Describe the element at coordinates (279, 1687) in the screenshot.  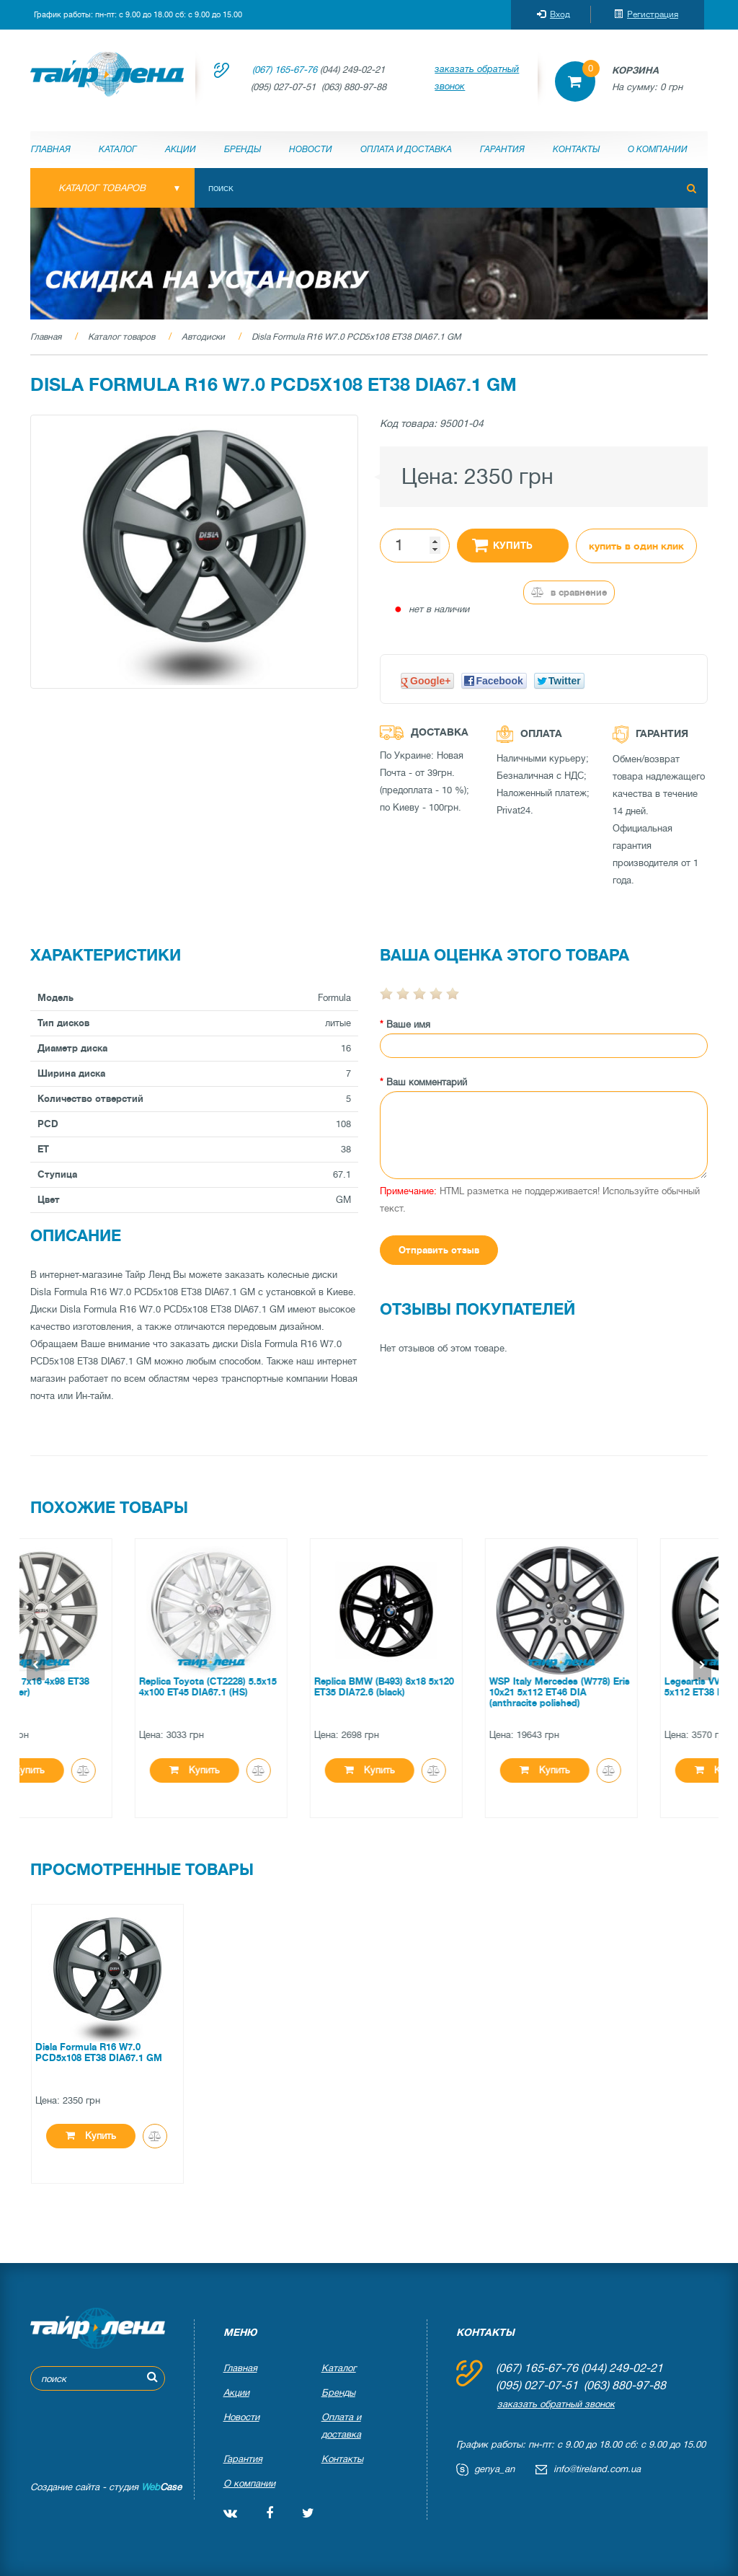
I see `Replica Toyota (CT2228) 5.5x15 4x100 ET45 DIA67.1 (HS)` at that location.